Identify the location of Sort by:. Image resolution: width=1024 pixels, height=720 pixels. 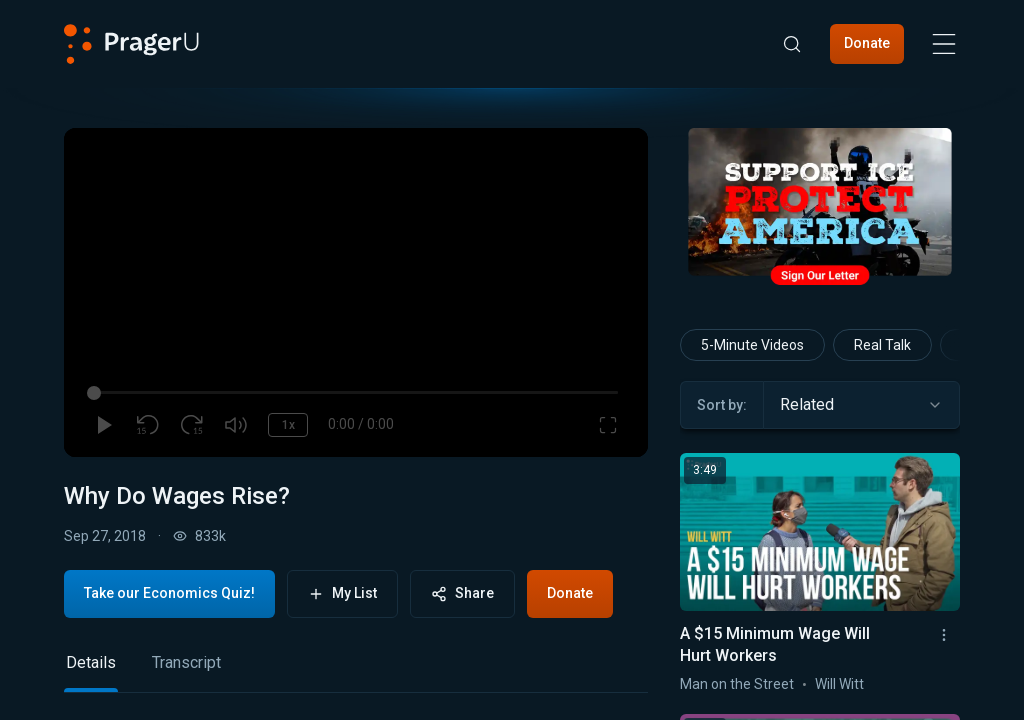
(722, 405).